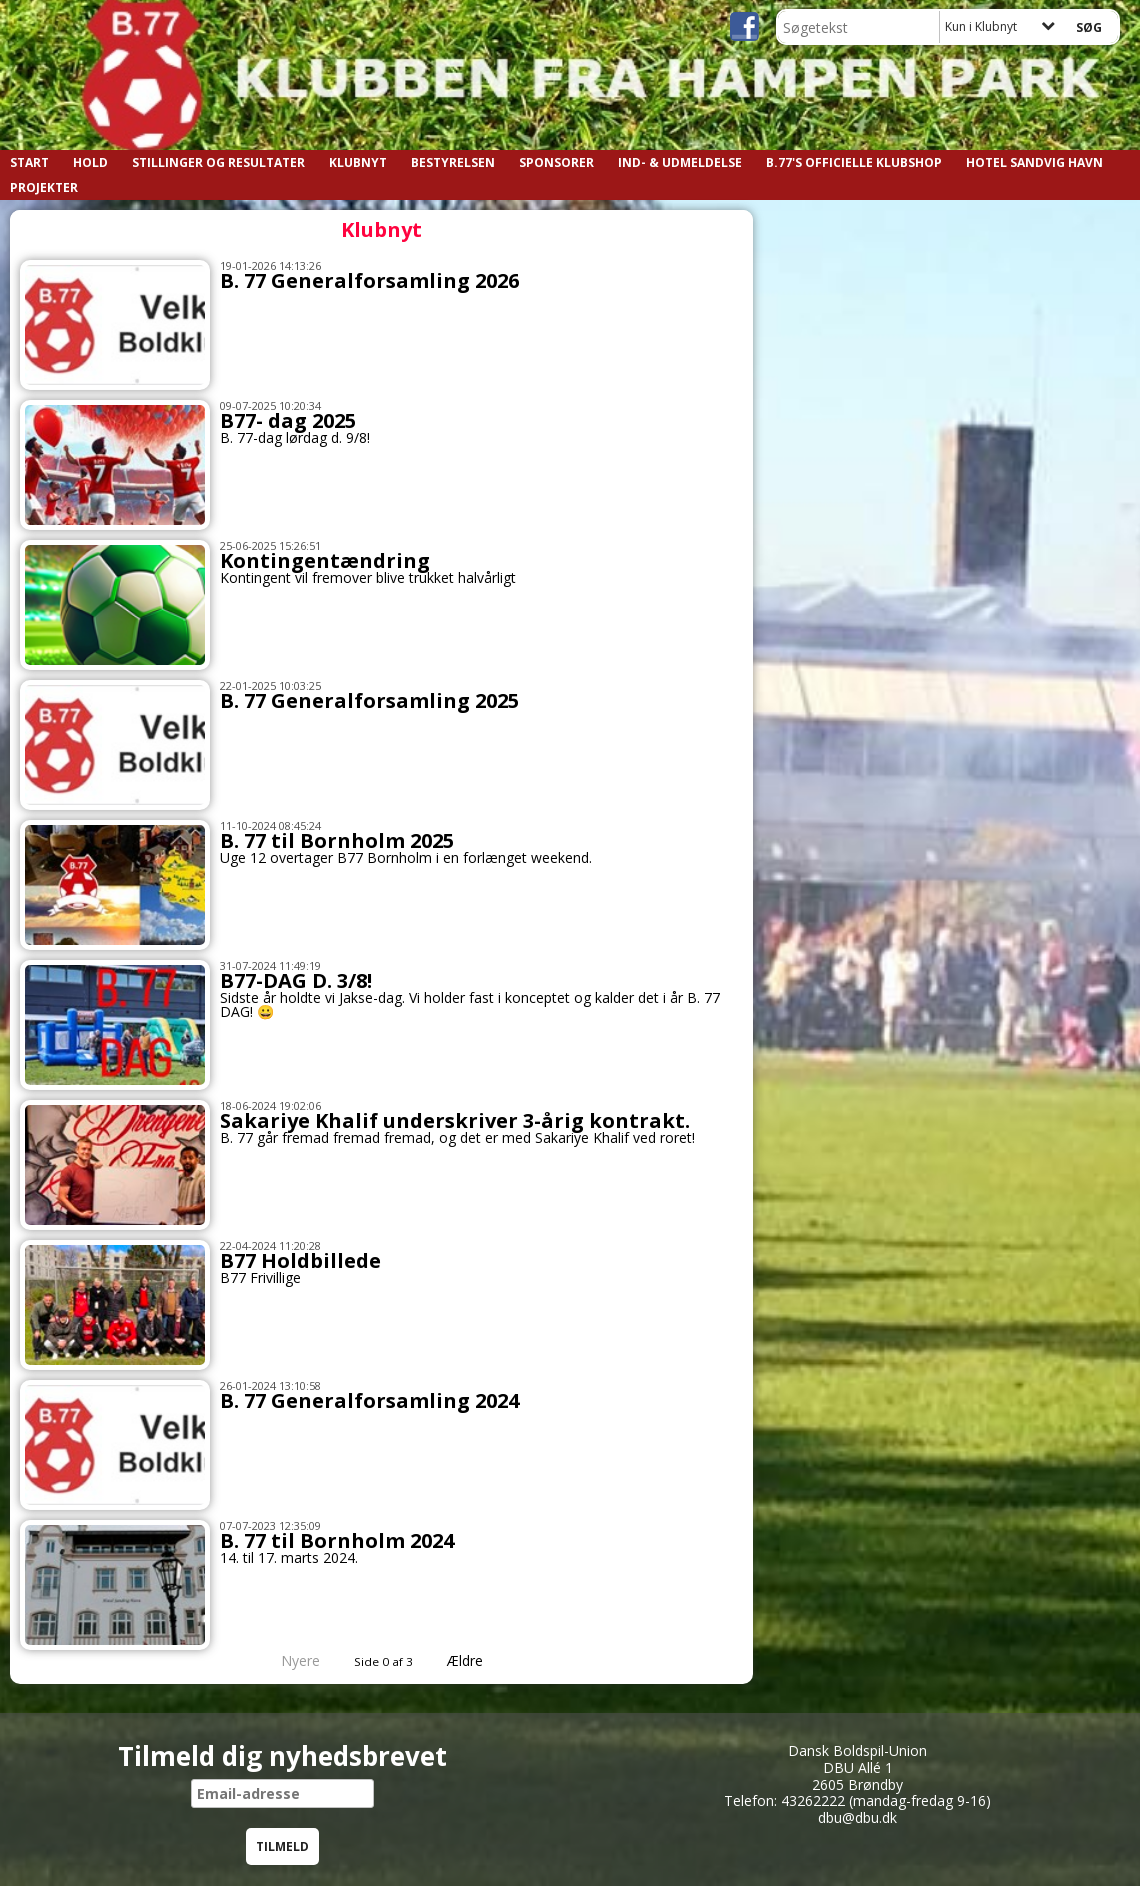  Describe the element at coordinates (680, 162) in the screenshot. I see `Ind- & Udmeldelse` at that location.